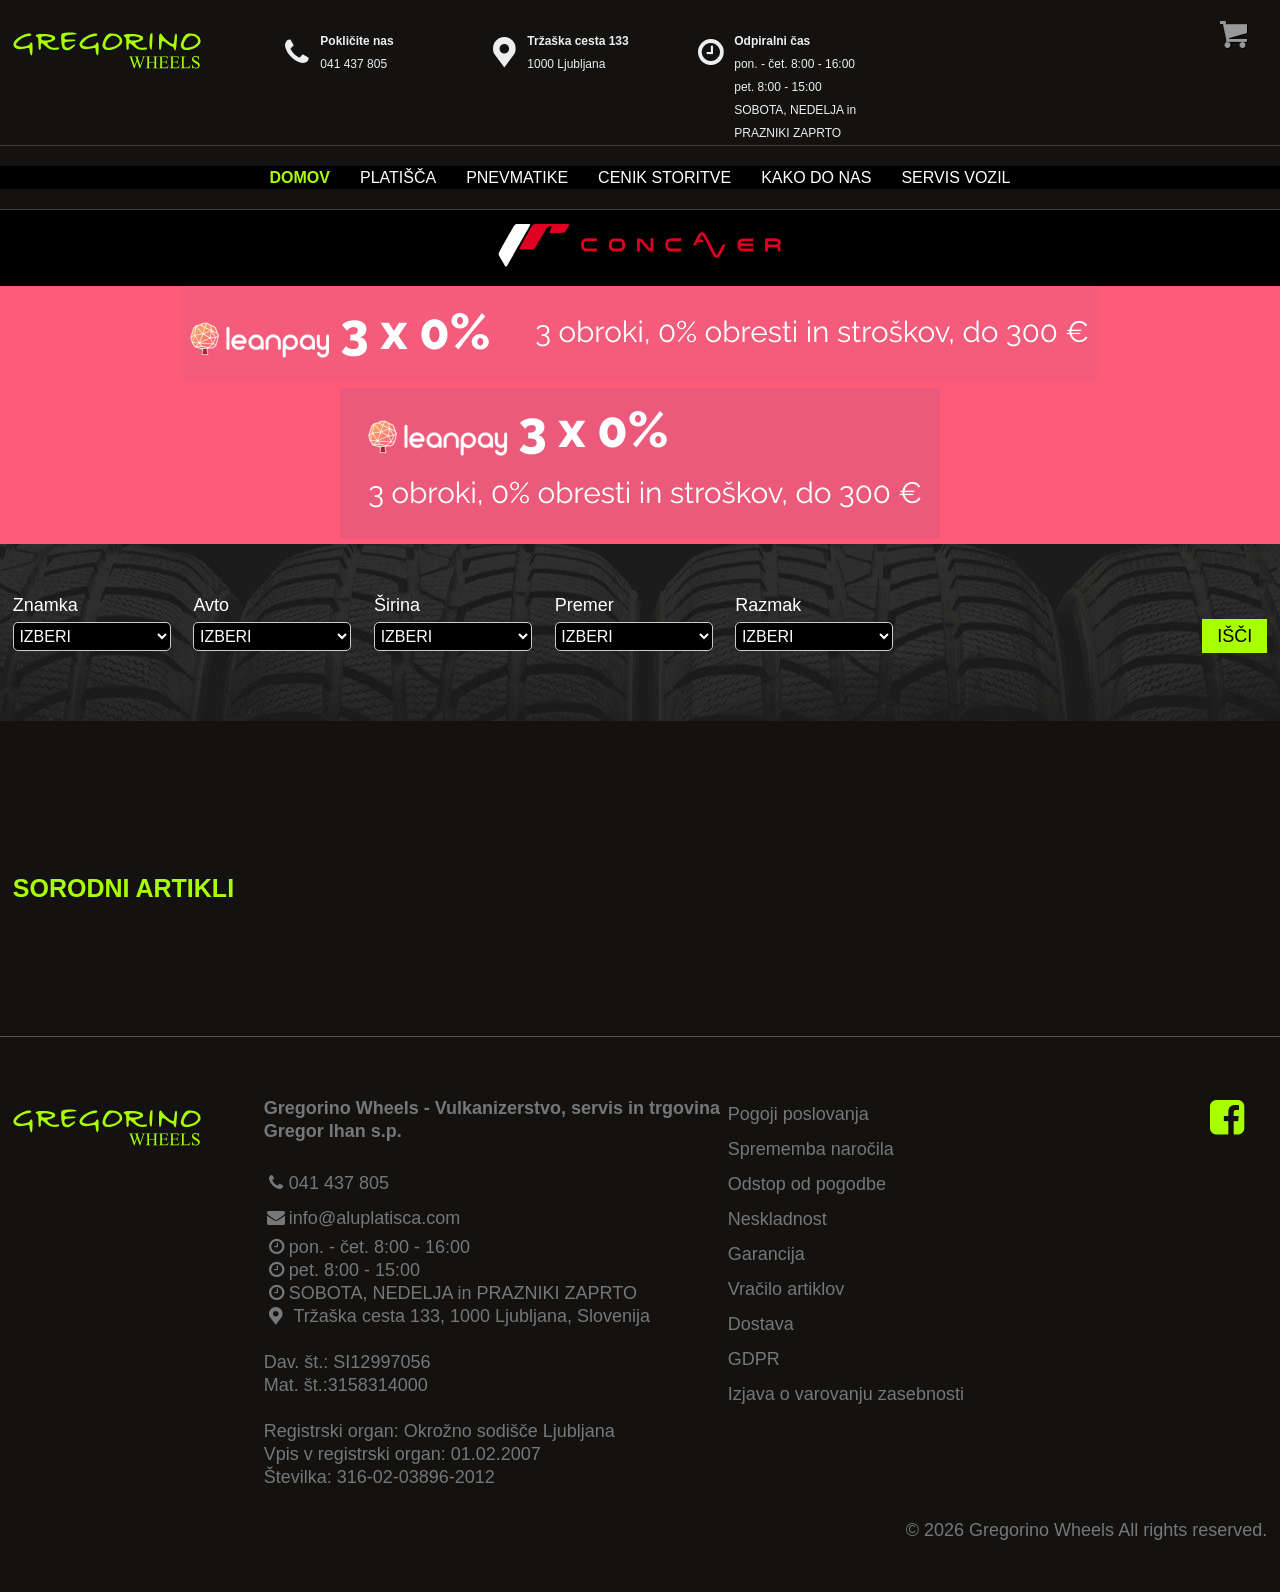  Describe the element at coordinates (811, 1149) in the screenshot. I see `Sprememba naročila` at that location.